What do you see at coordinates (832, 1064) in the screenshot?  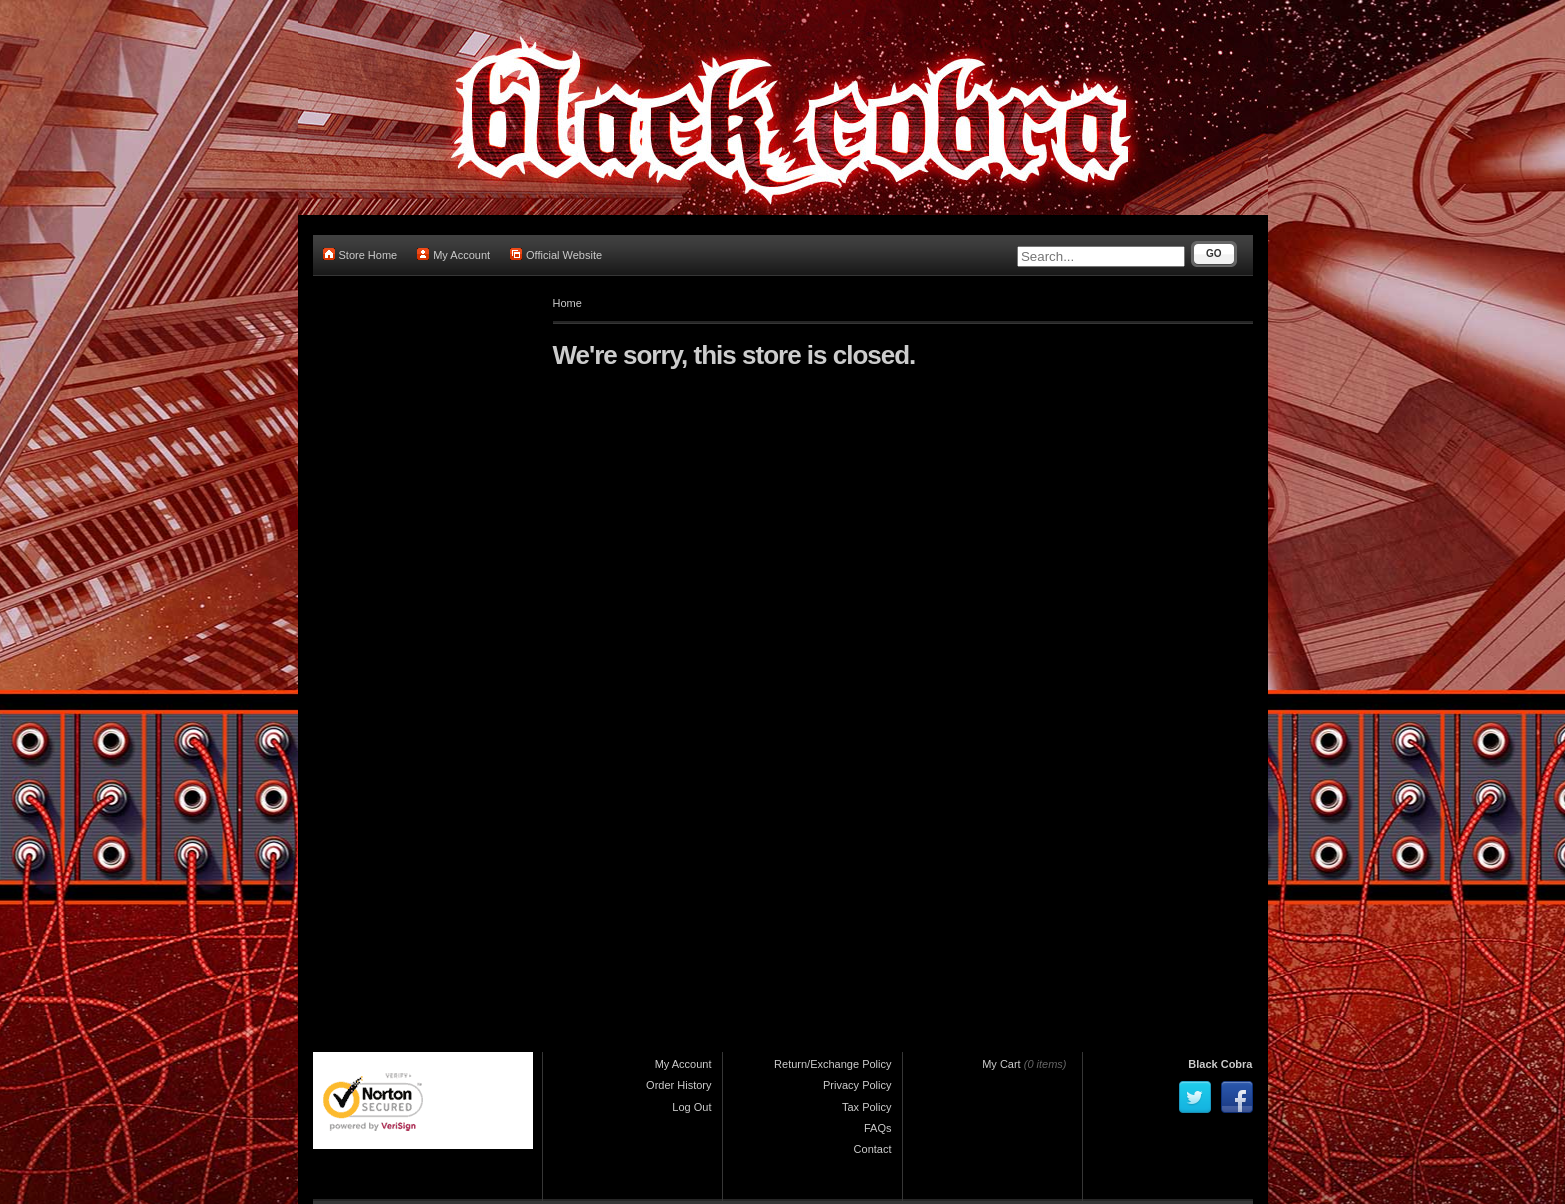 I see `Return/Exchange Policy` at bounding box center [832, 1064].